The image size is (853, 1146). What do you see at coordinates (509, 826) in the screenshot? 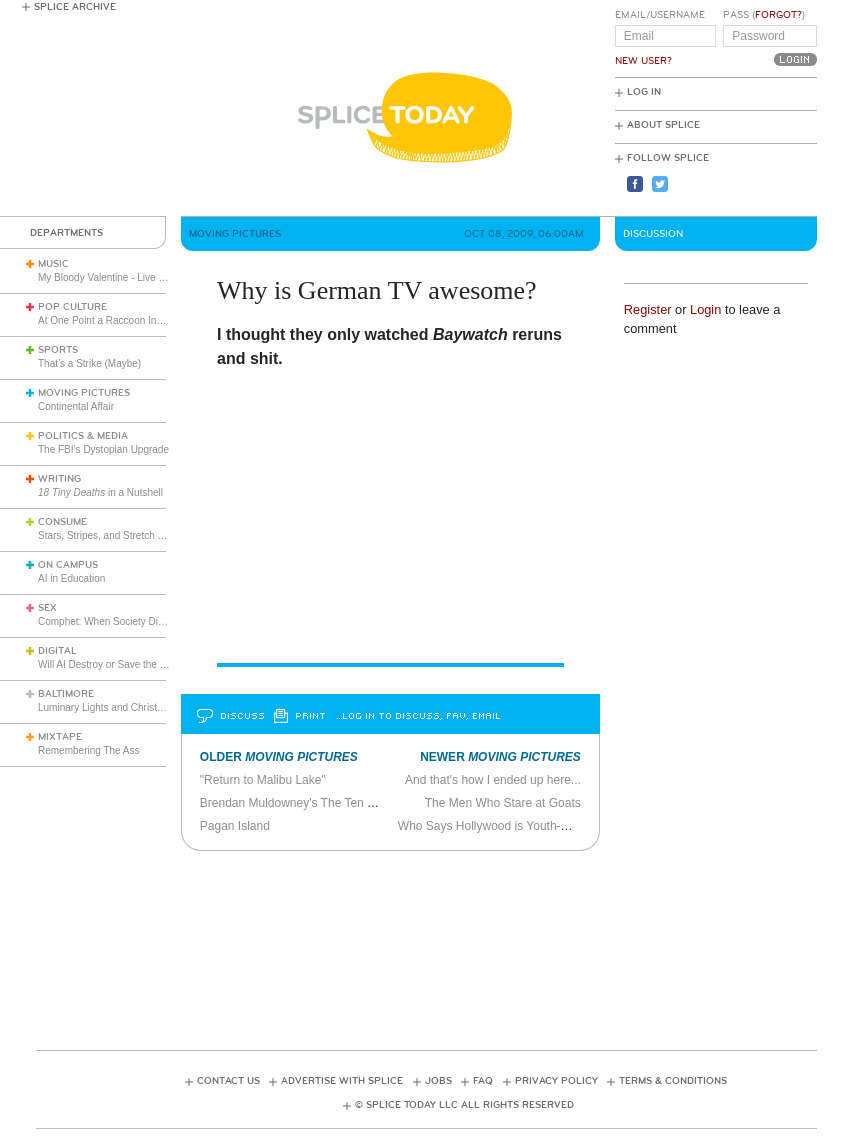
I see `Who Says Hollywood is Youth-Obsessed?` at bounding box center [509, 826].